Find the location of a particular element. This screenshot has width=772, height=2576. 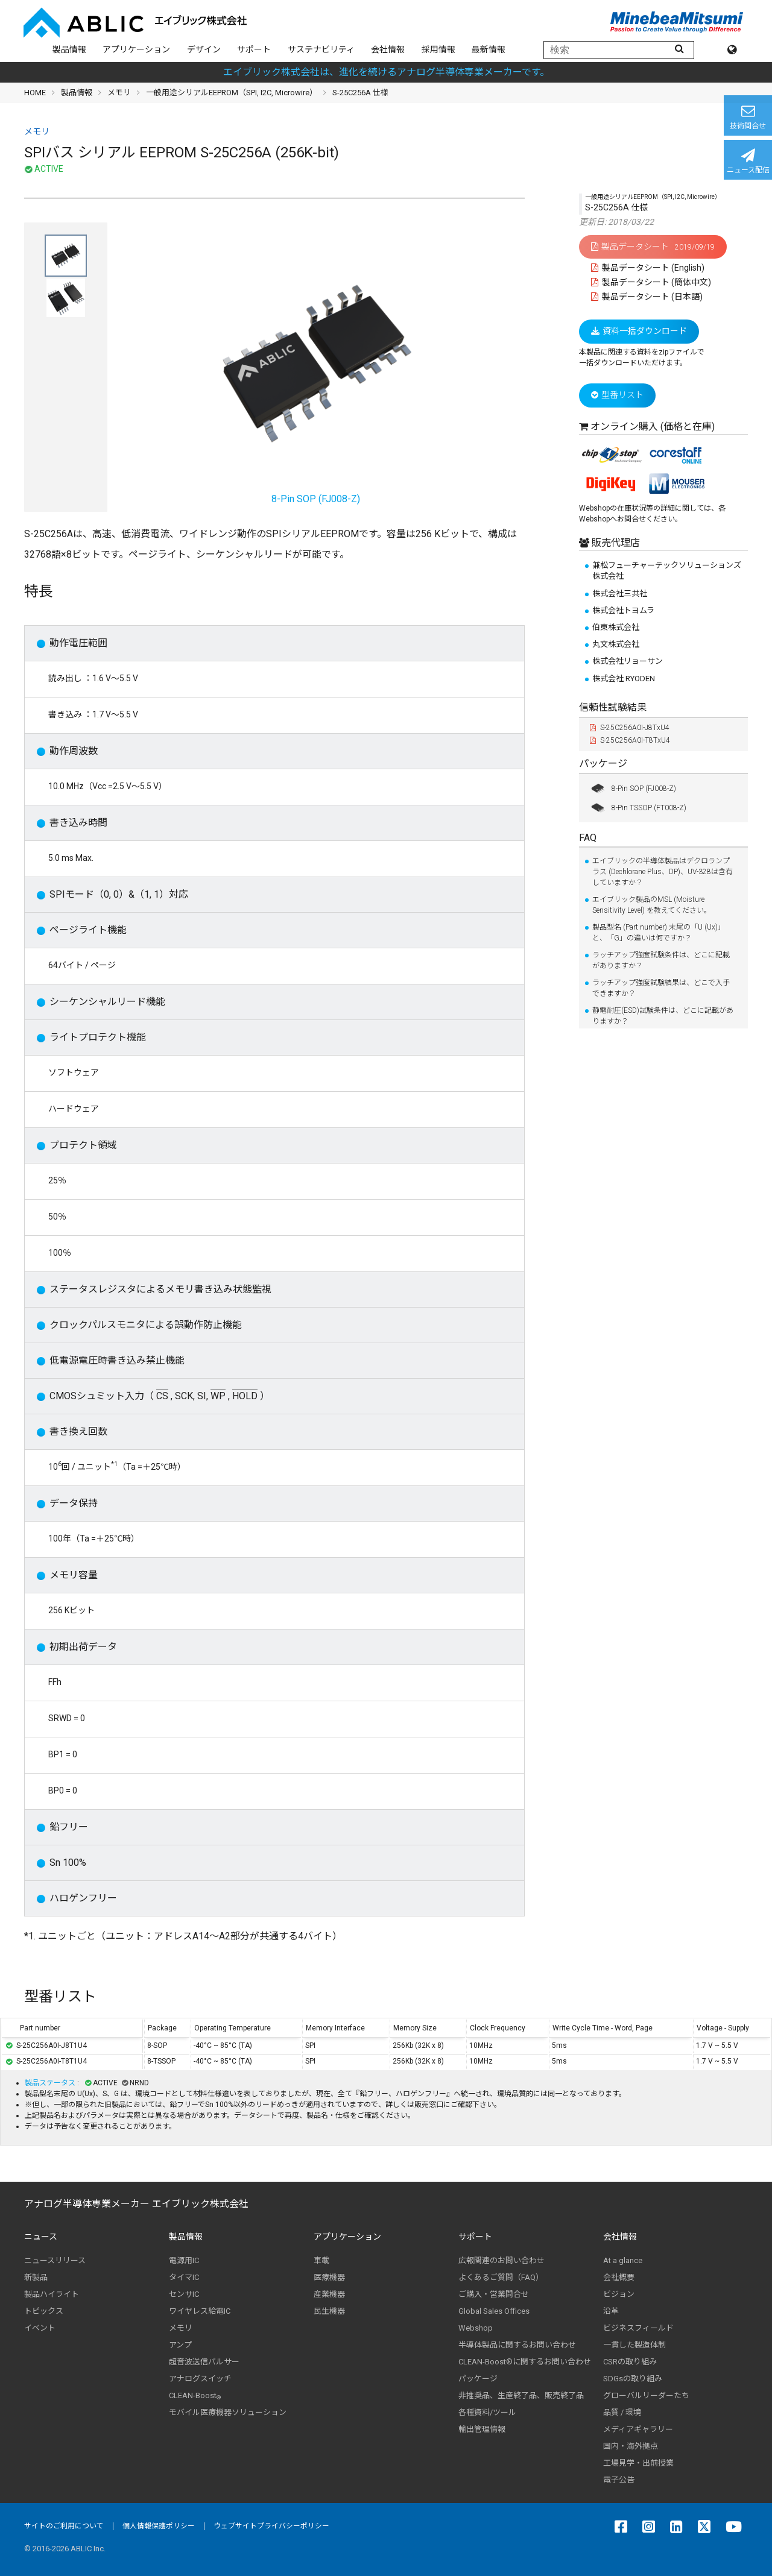

トピックス is located at coordinates (43, 2311).